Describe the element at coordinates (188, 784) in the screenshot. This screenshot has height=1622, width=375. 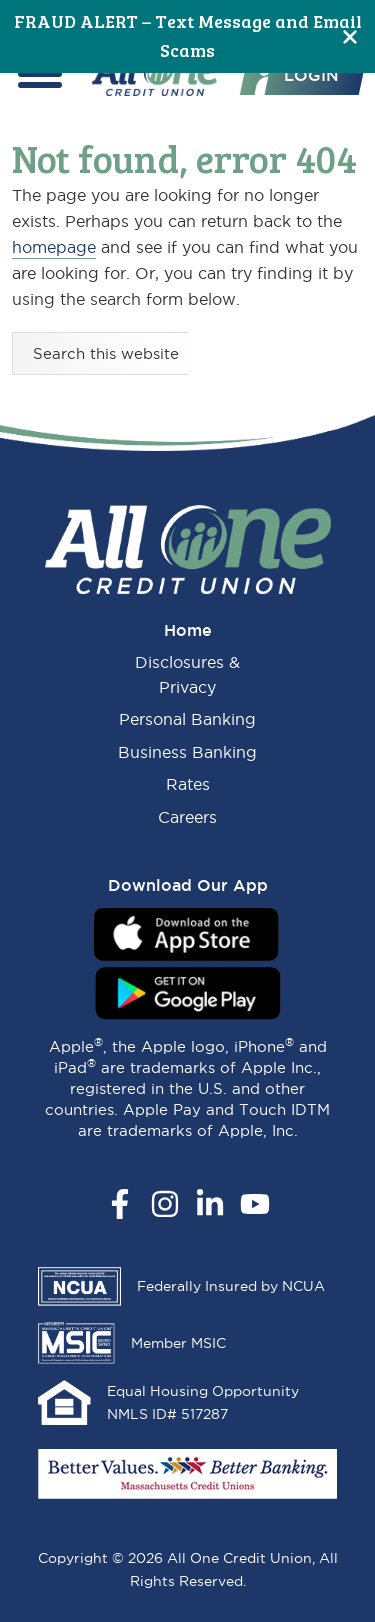
I see `Rates` at that location.